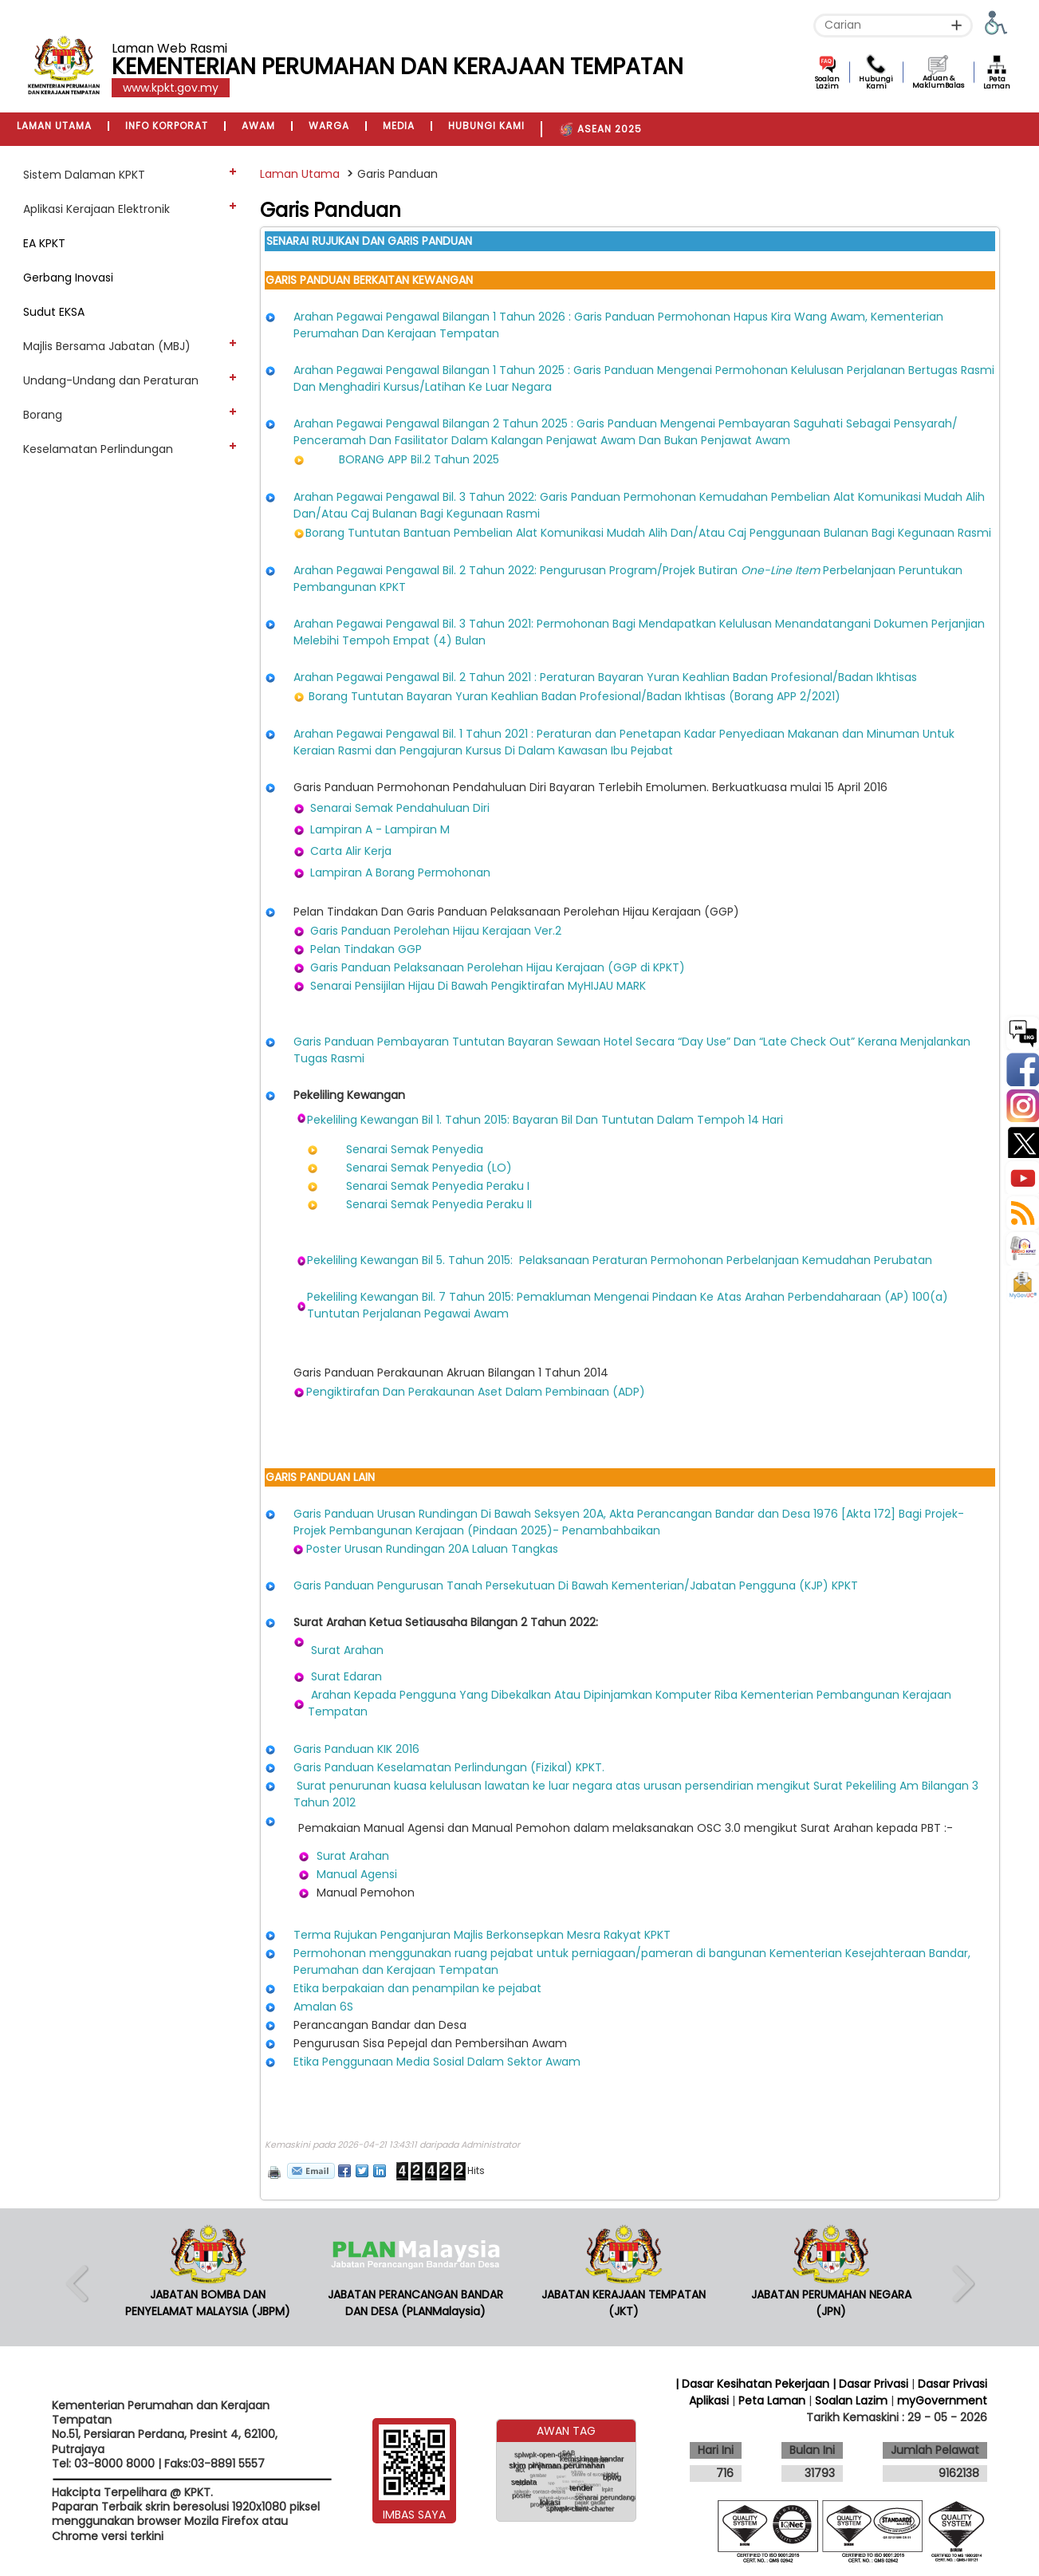 This screenshot has height=2576, width=1039. Describe the element at coordinates (448, 1767) in the screenshot. I see `Garis Panduan Keselamatan Perlindungan (Fizikal) KPKT.` at that location.